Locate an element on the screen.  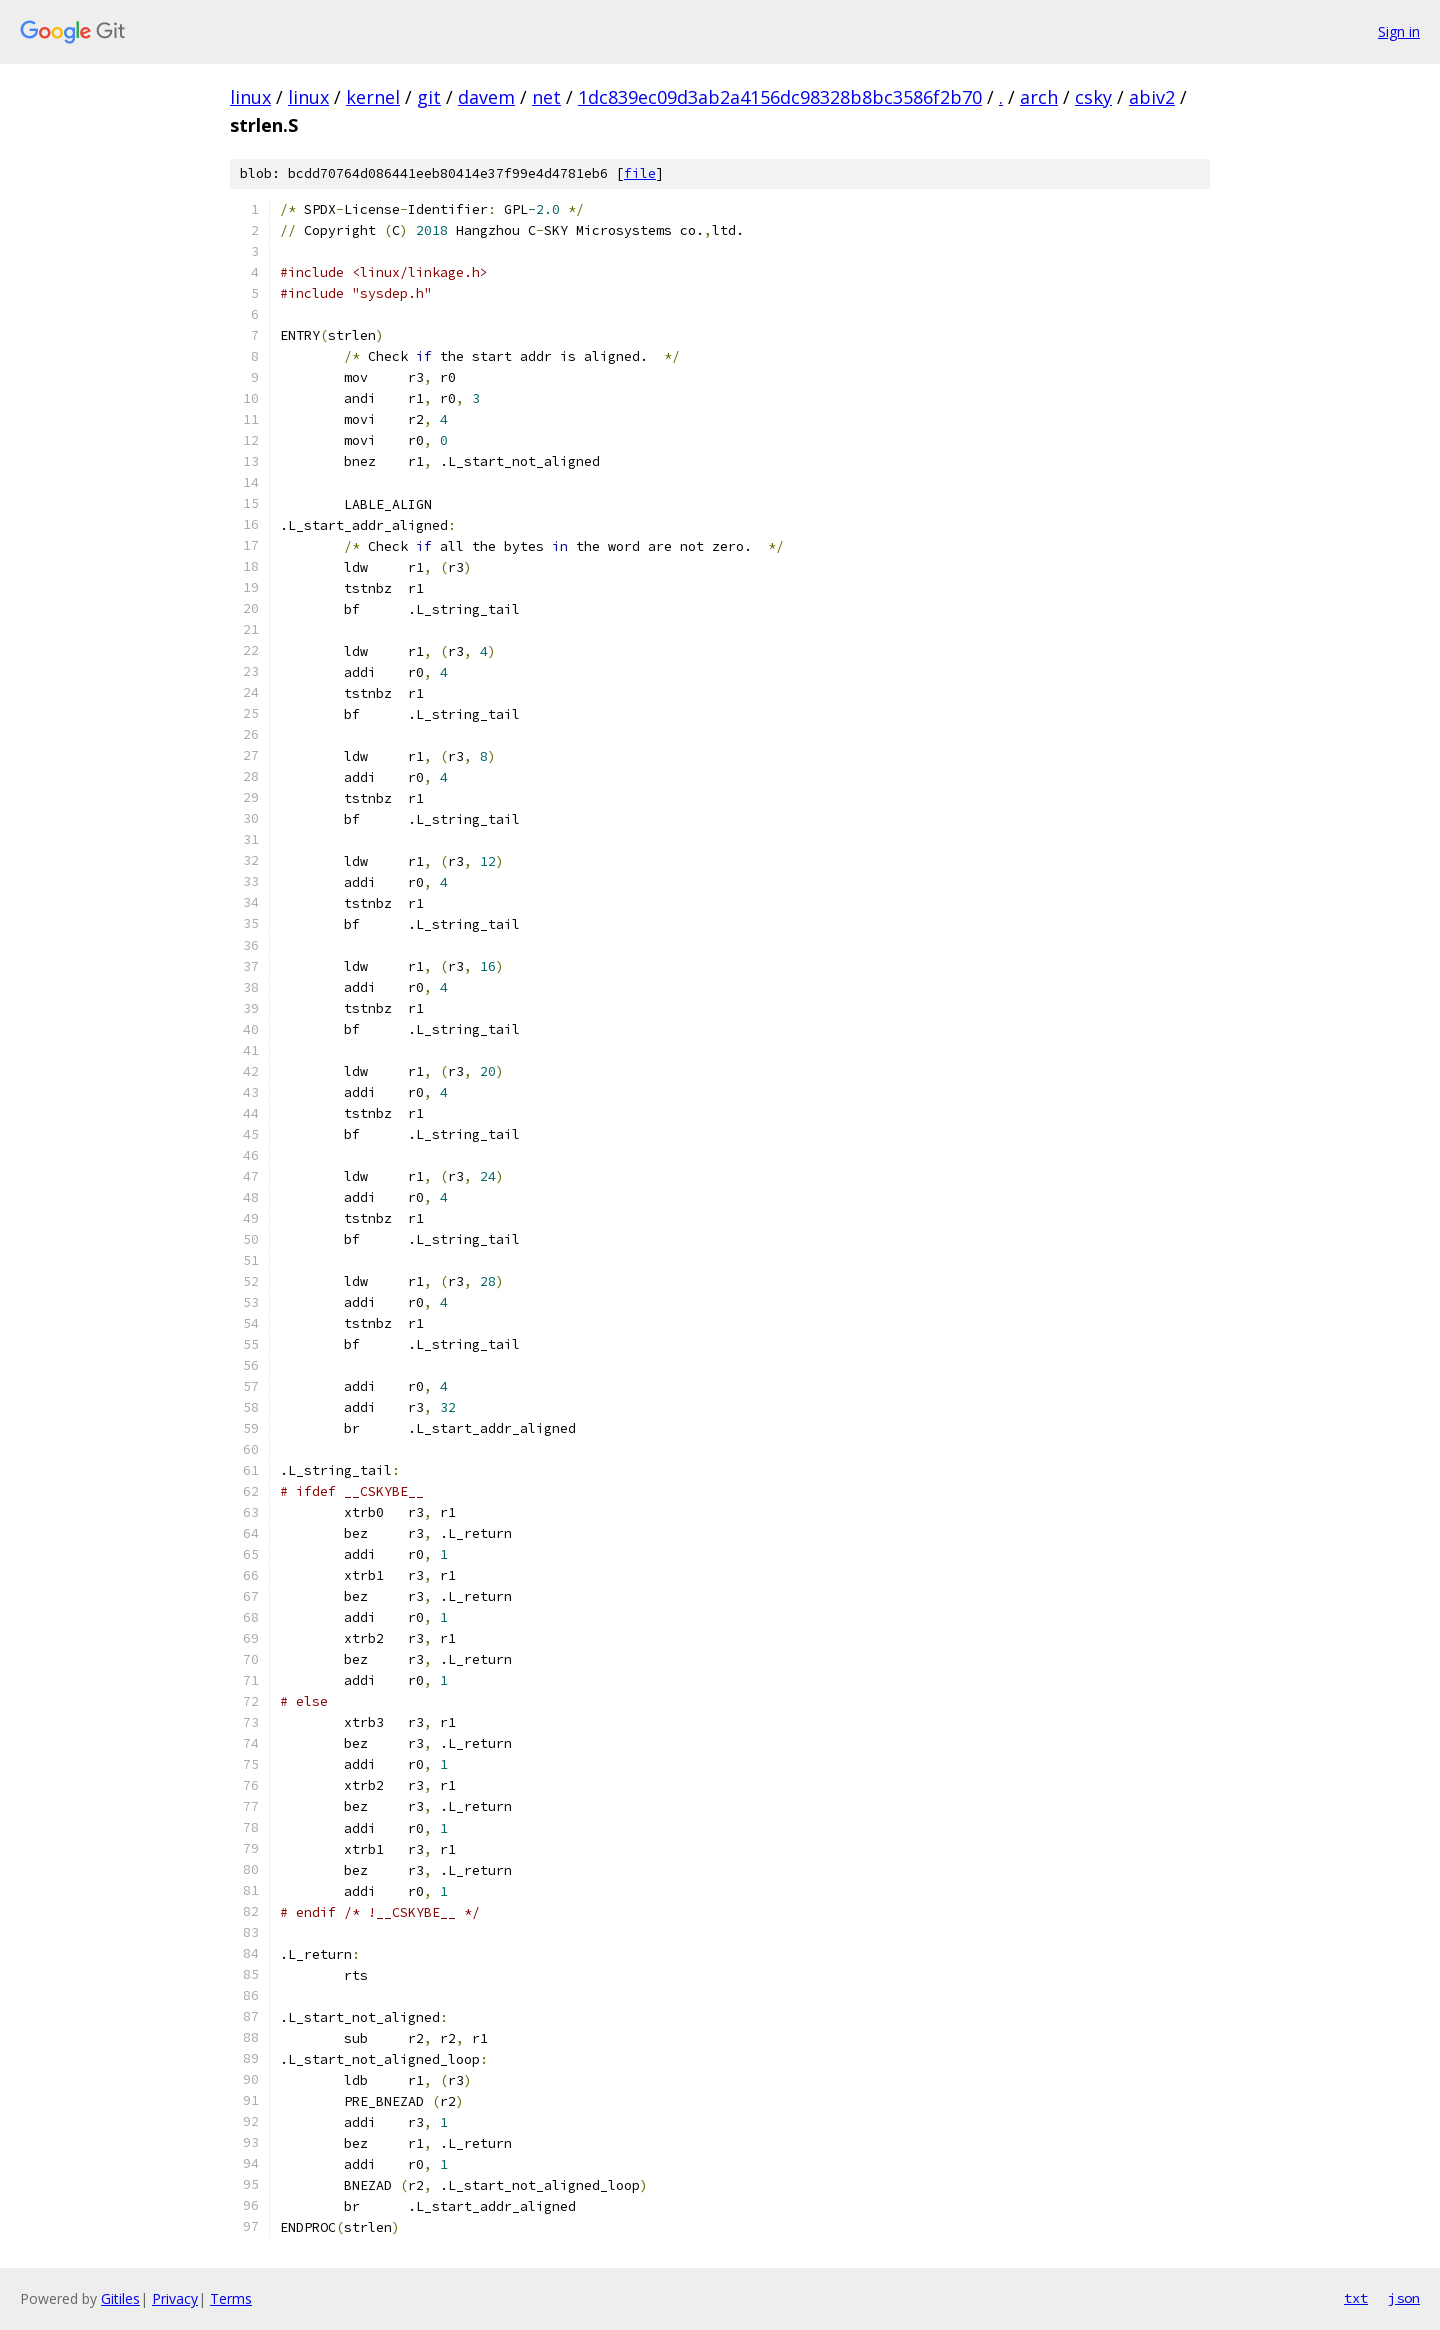
git is located at coordinates (429, 97).